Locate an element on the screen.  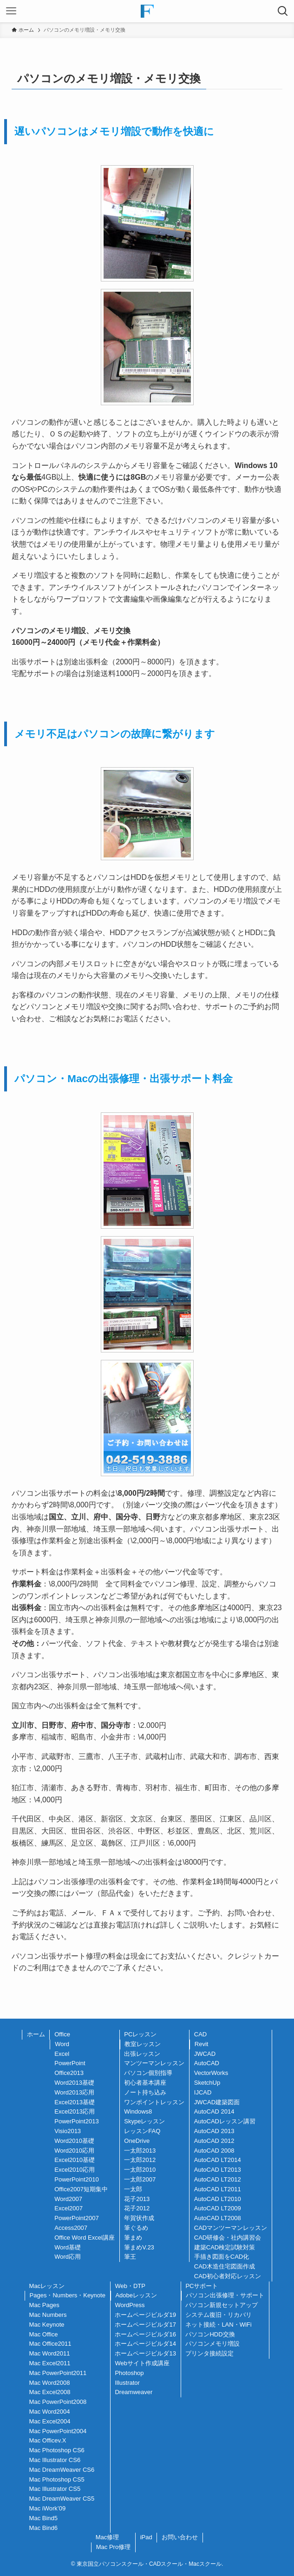
Office2007短期集中 is located at coordinates (81, 2189).